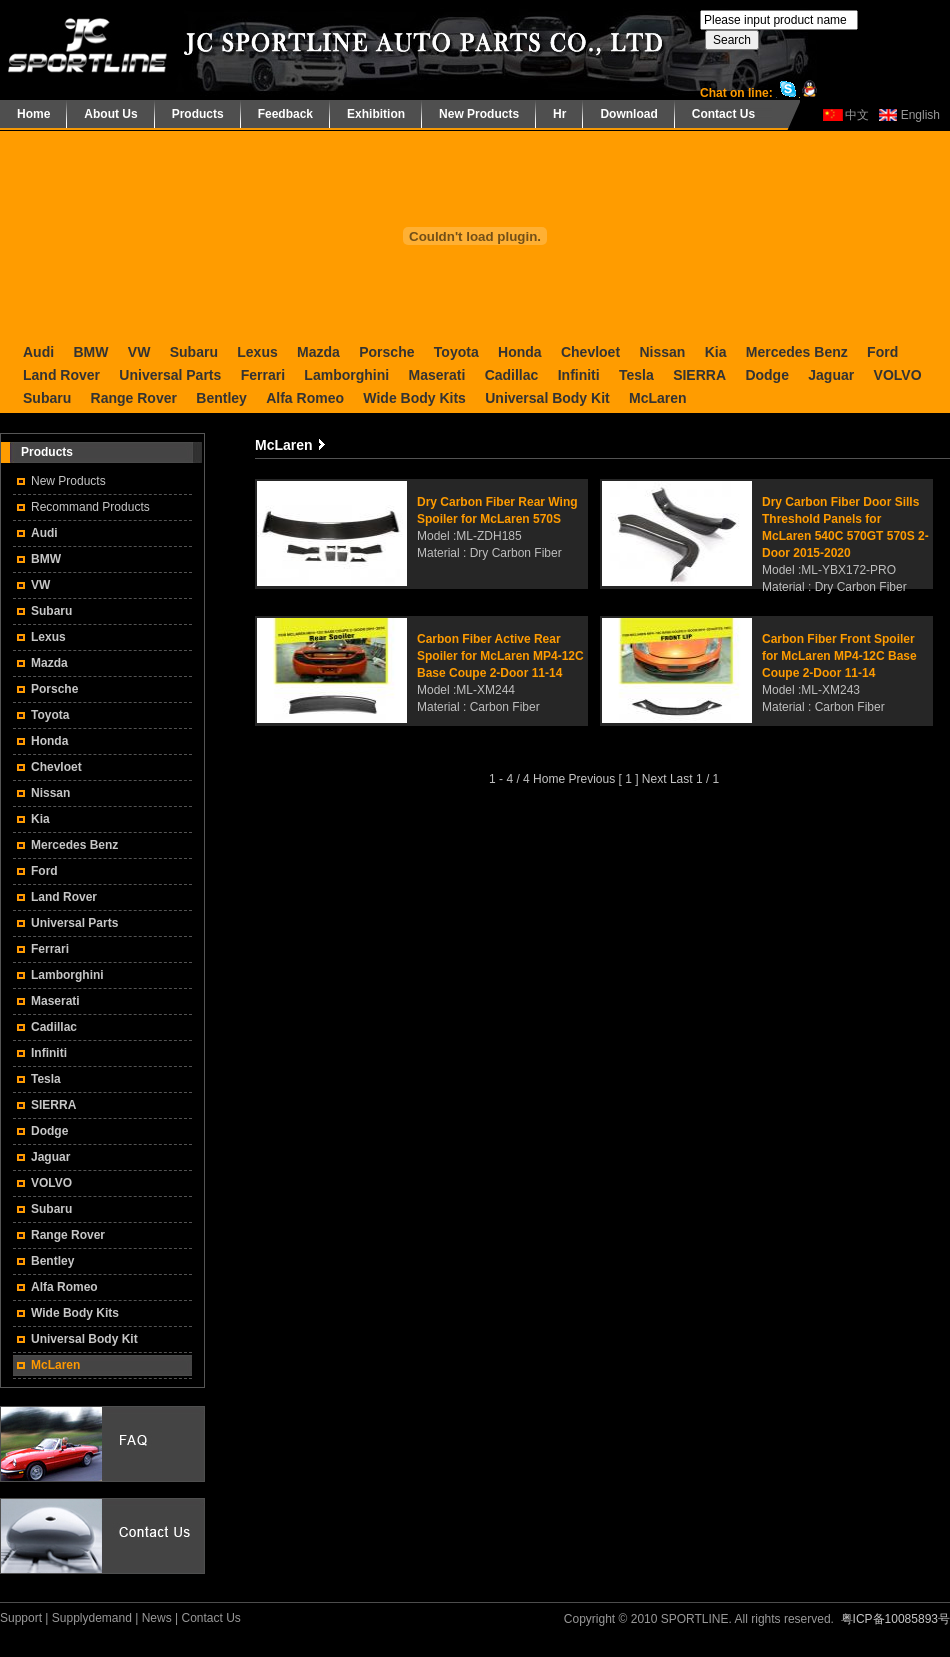  Describe the element at coordinates (21, 1618) in the screenshot. I see `Support` at that location.